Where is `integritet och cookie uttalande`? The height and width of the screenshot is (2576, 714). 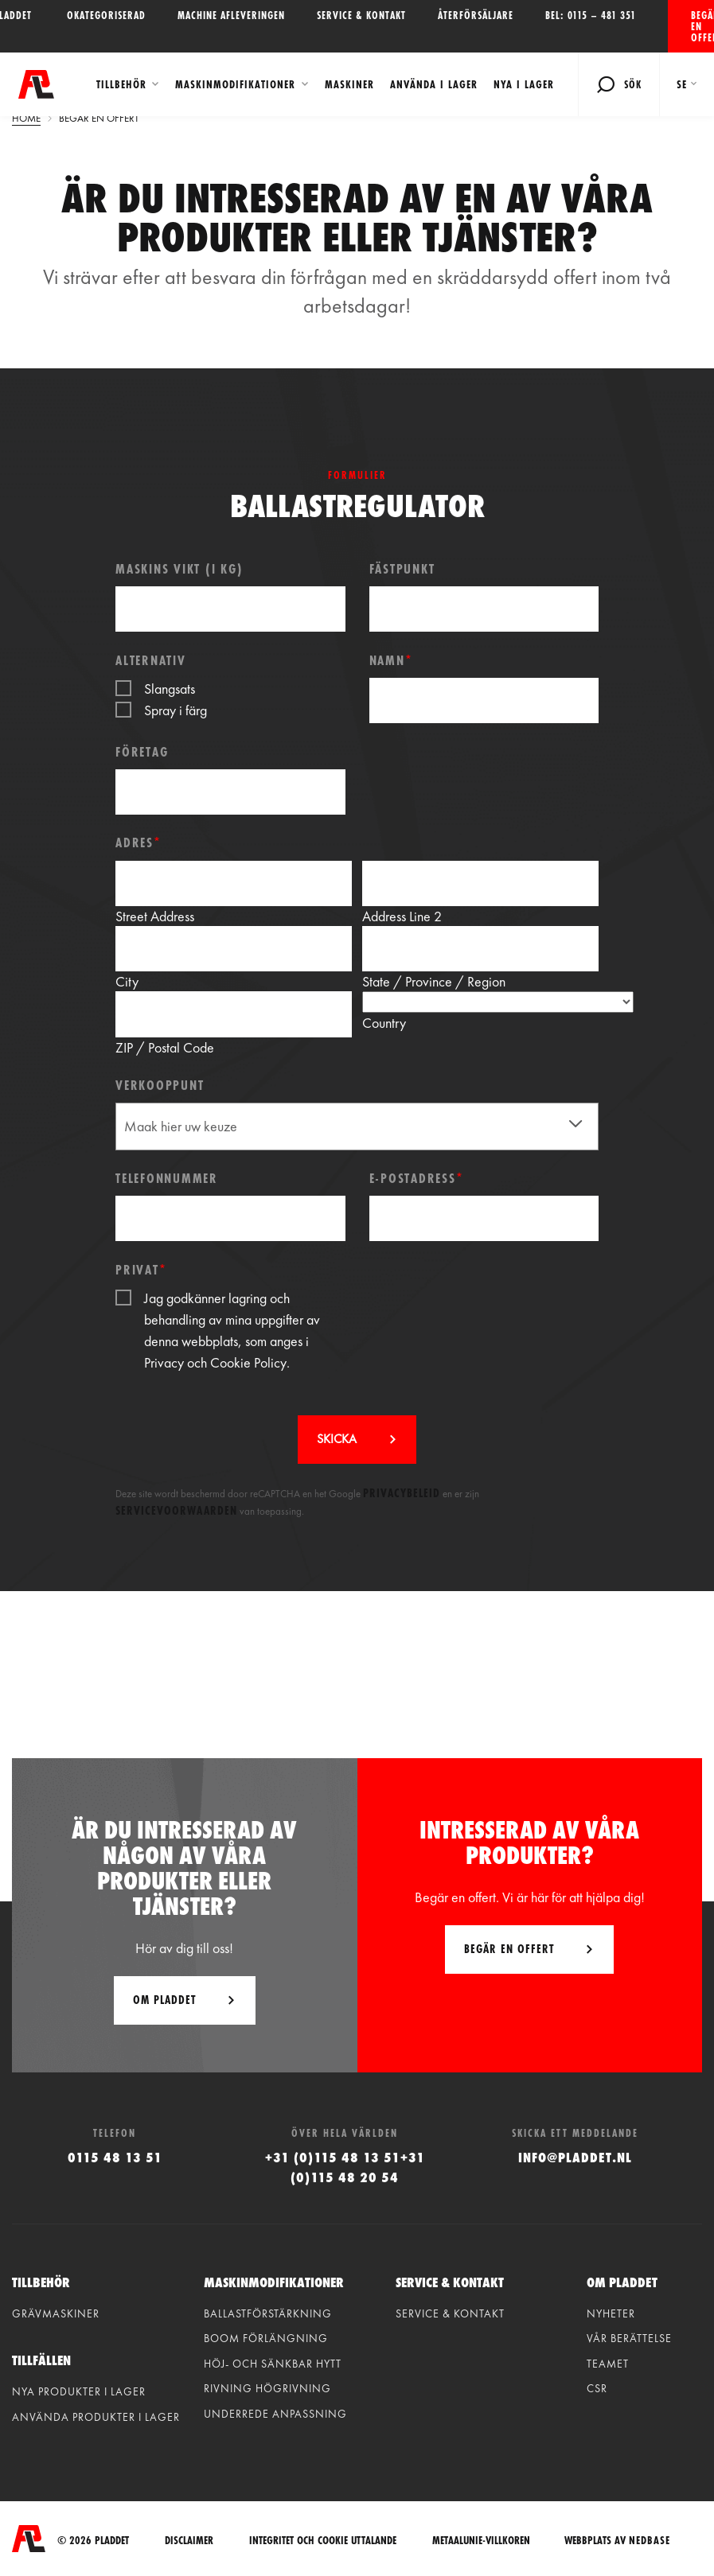
integritet och cookie uttalande is located at coordinates (322, 2539).